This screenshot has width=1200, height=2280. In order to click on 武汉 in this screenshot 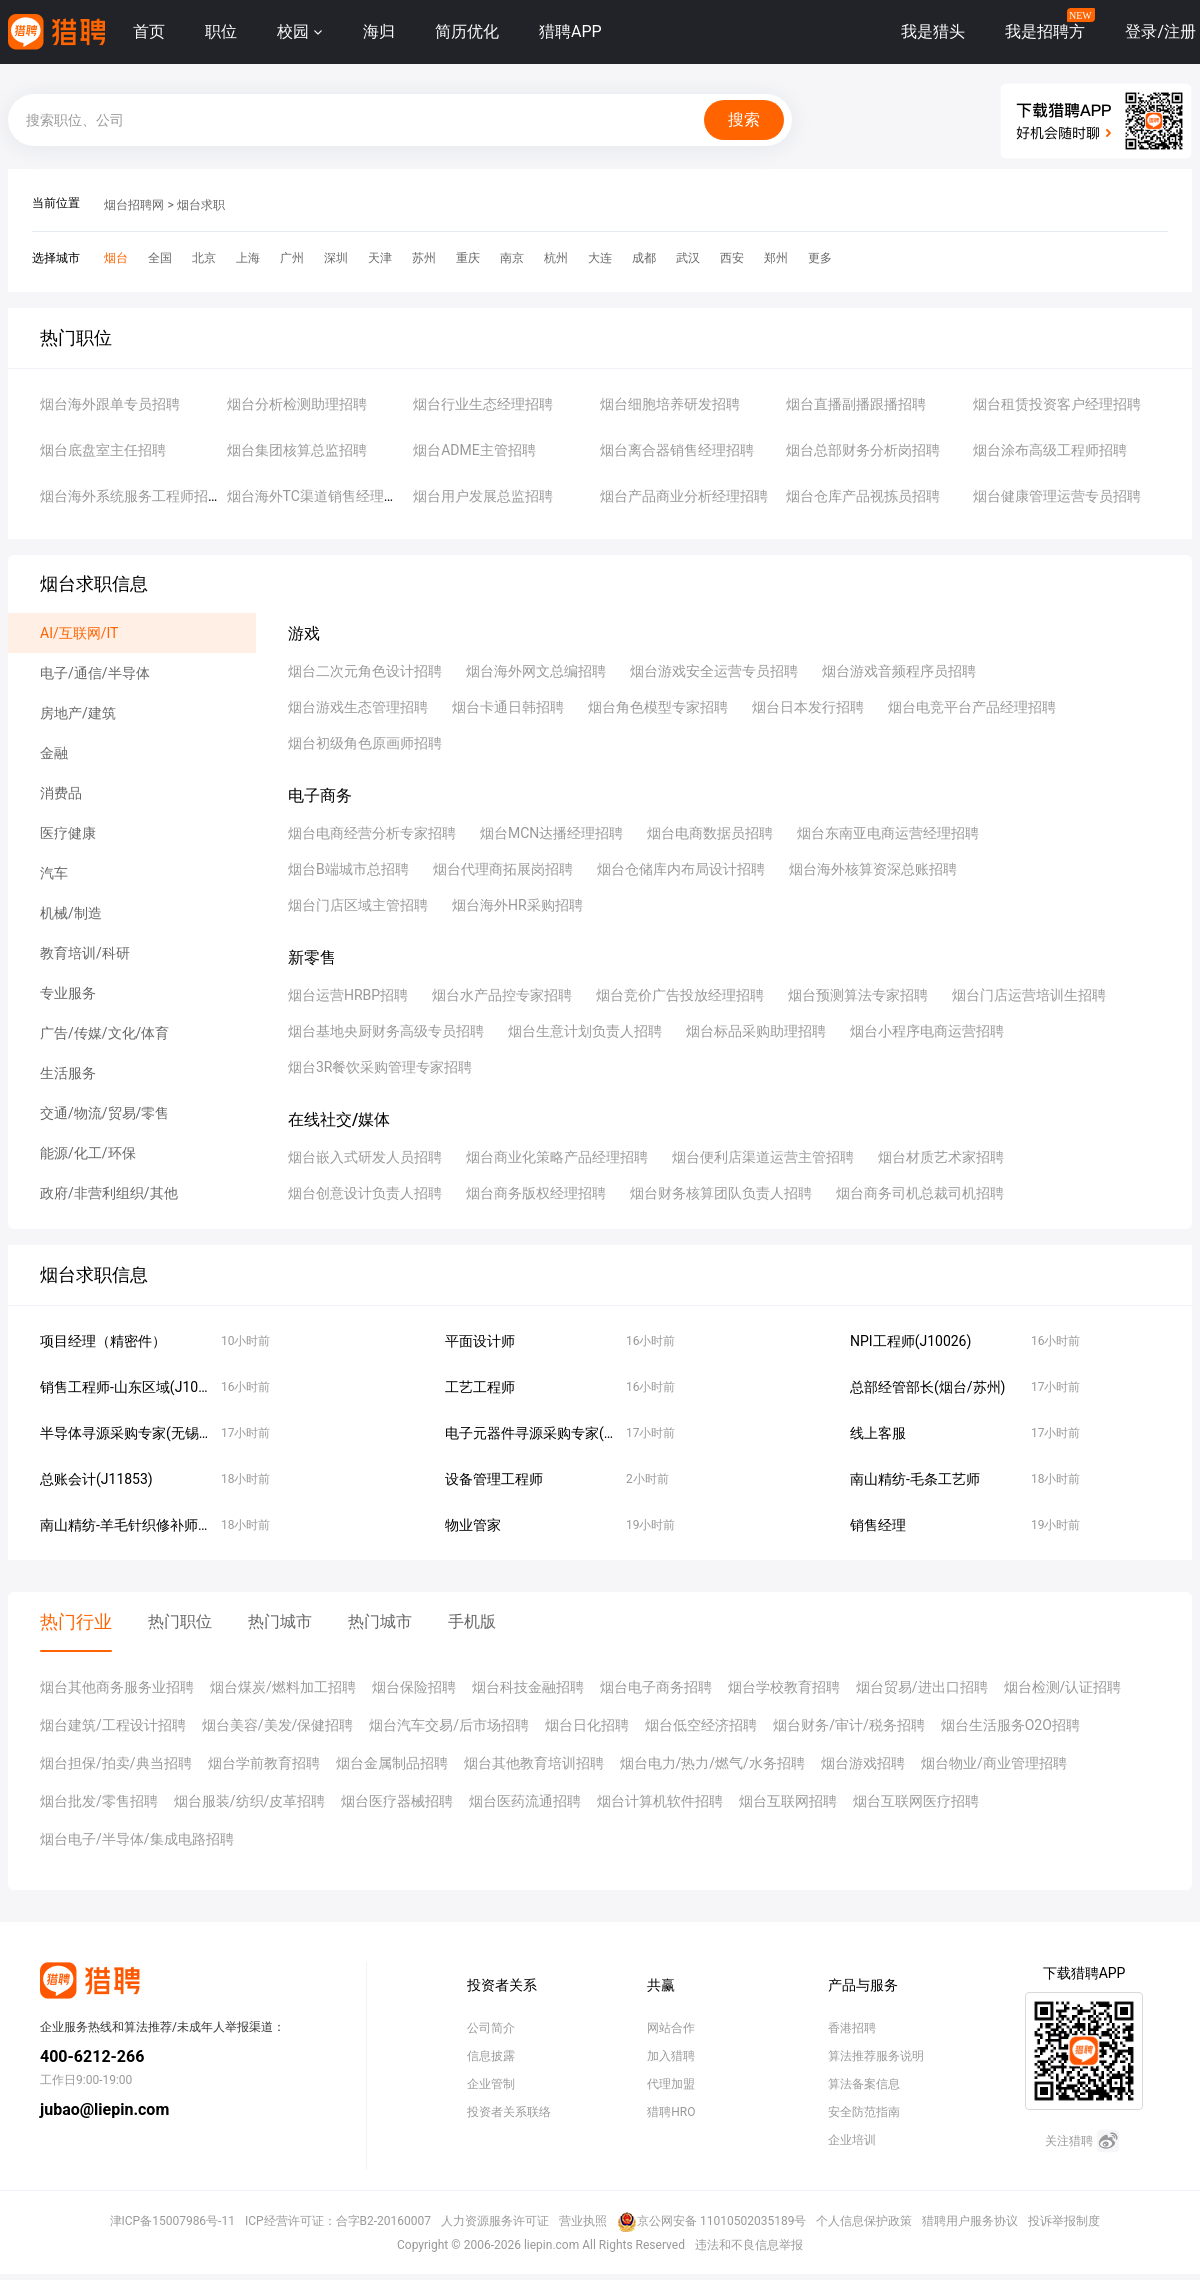, I will do `click(688, 258)`.